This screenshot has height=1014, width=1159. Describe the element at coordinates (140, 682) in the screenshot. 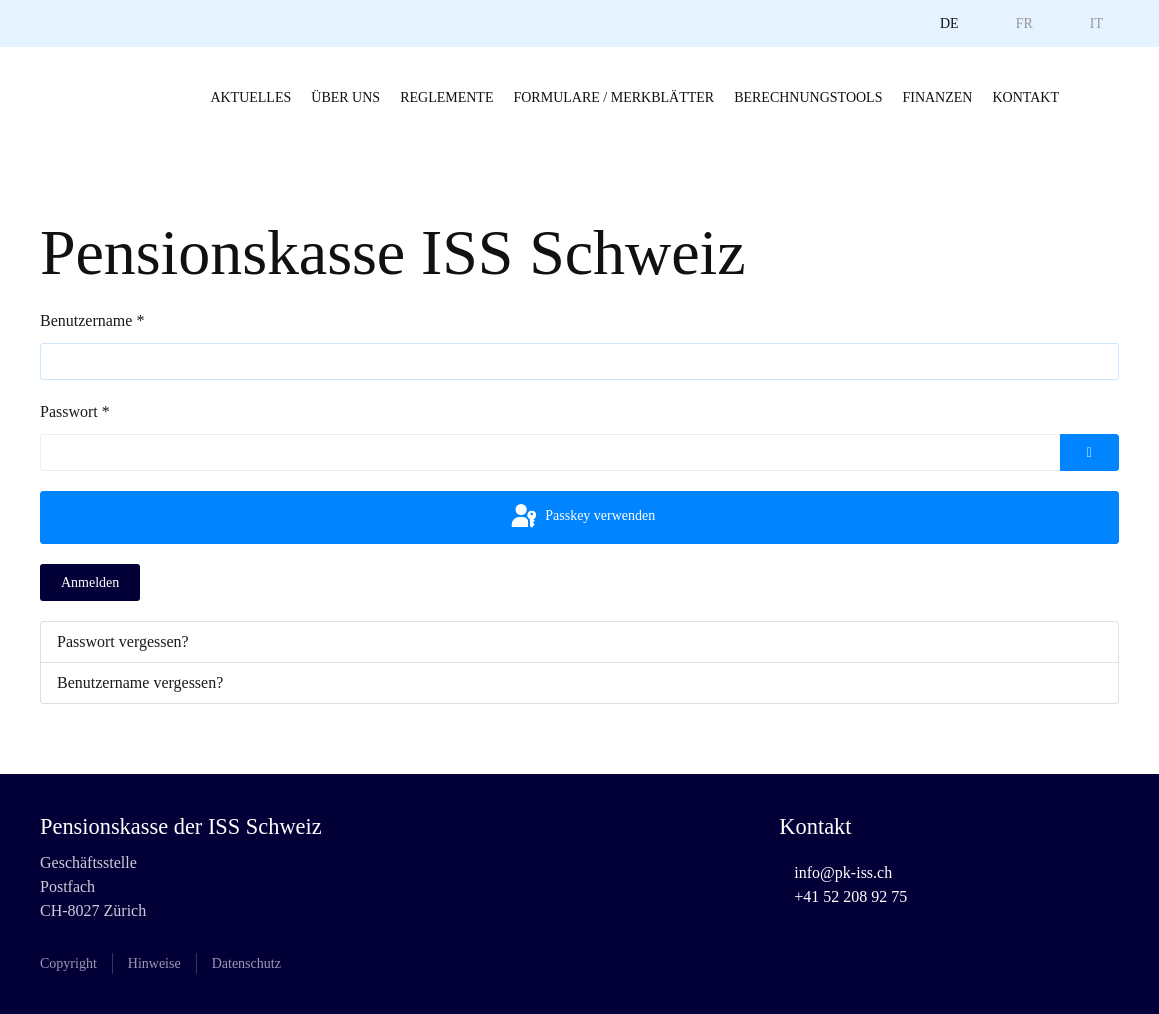

I see `Benutzername vergessen?` at that location.